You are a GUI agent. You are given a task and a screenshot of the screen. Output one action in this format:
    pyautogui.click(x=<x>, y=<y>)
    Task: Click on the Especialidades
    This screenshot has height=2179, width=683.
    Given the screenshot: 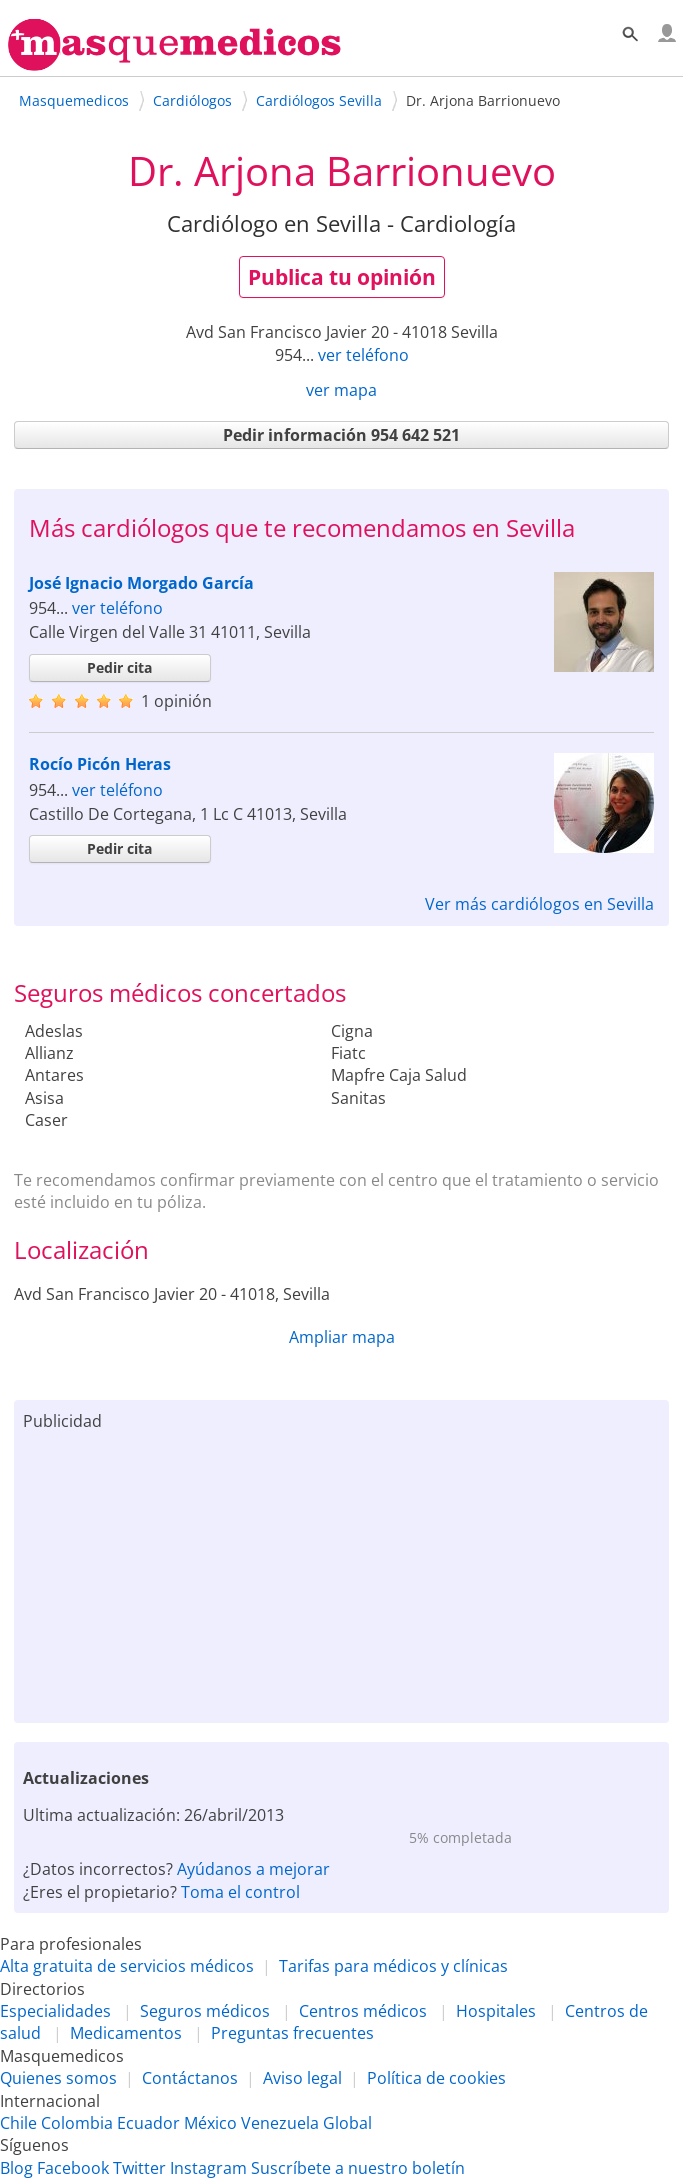 What is the action you would take?
    pyautogui.click(x=55, y=2011)
    